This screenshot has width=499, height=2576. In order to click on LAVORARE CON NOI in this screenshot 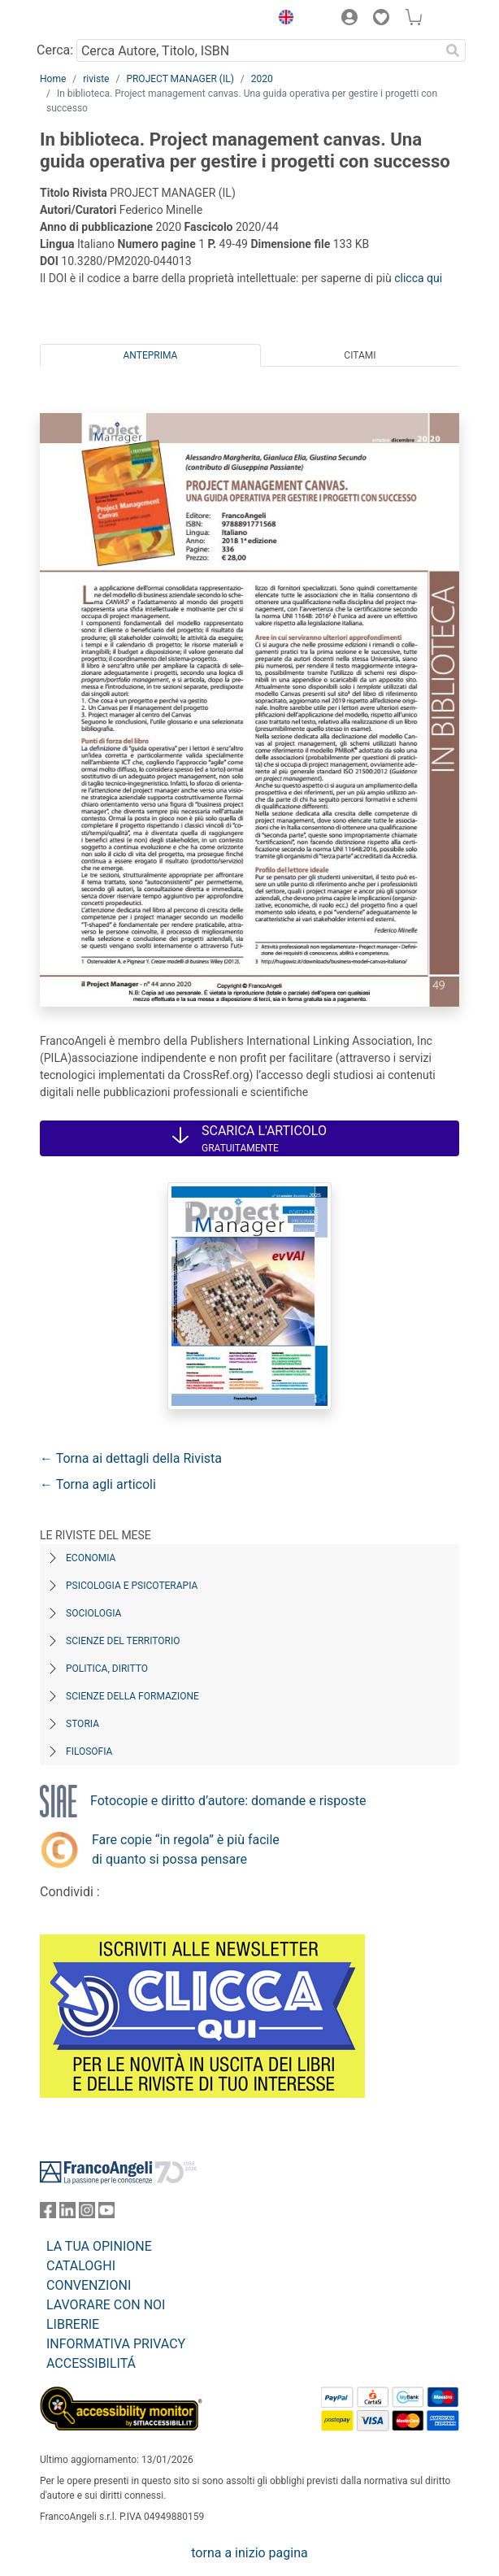, I will do `click(105, 2305)`.